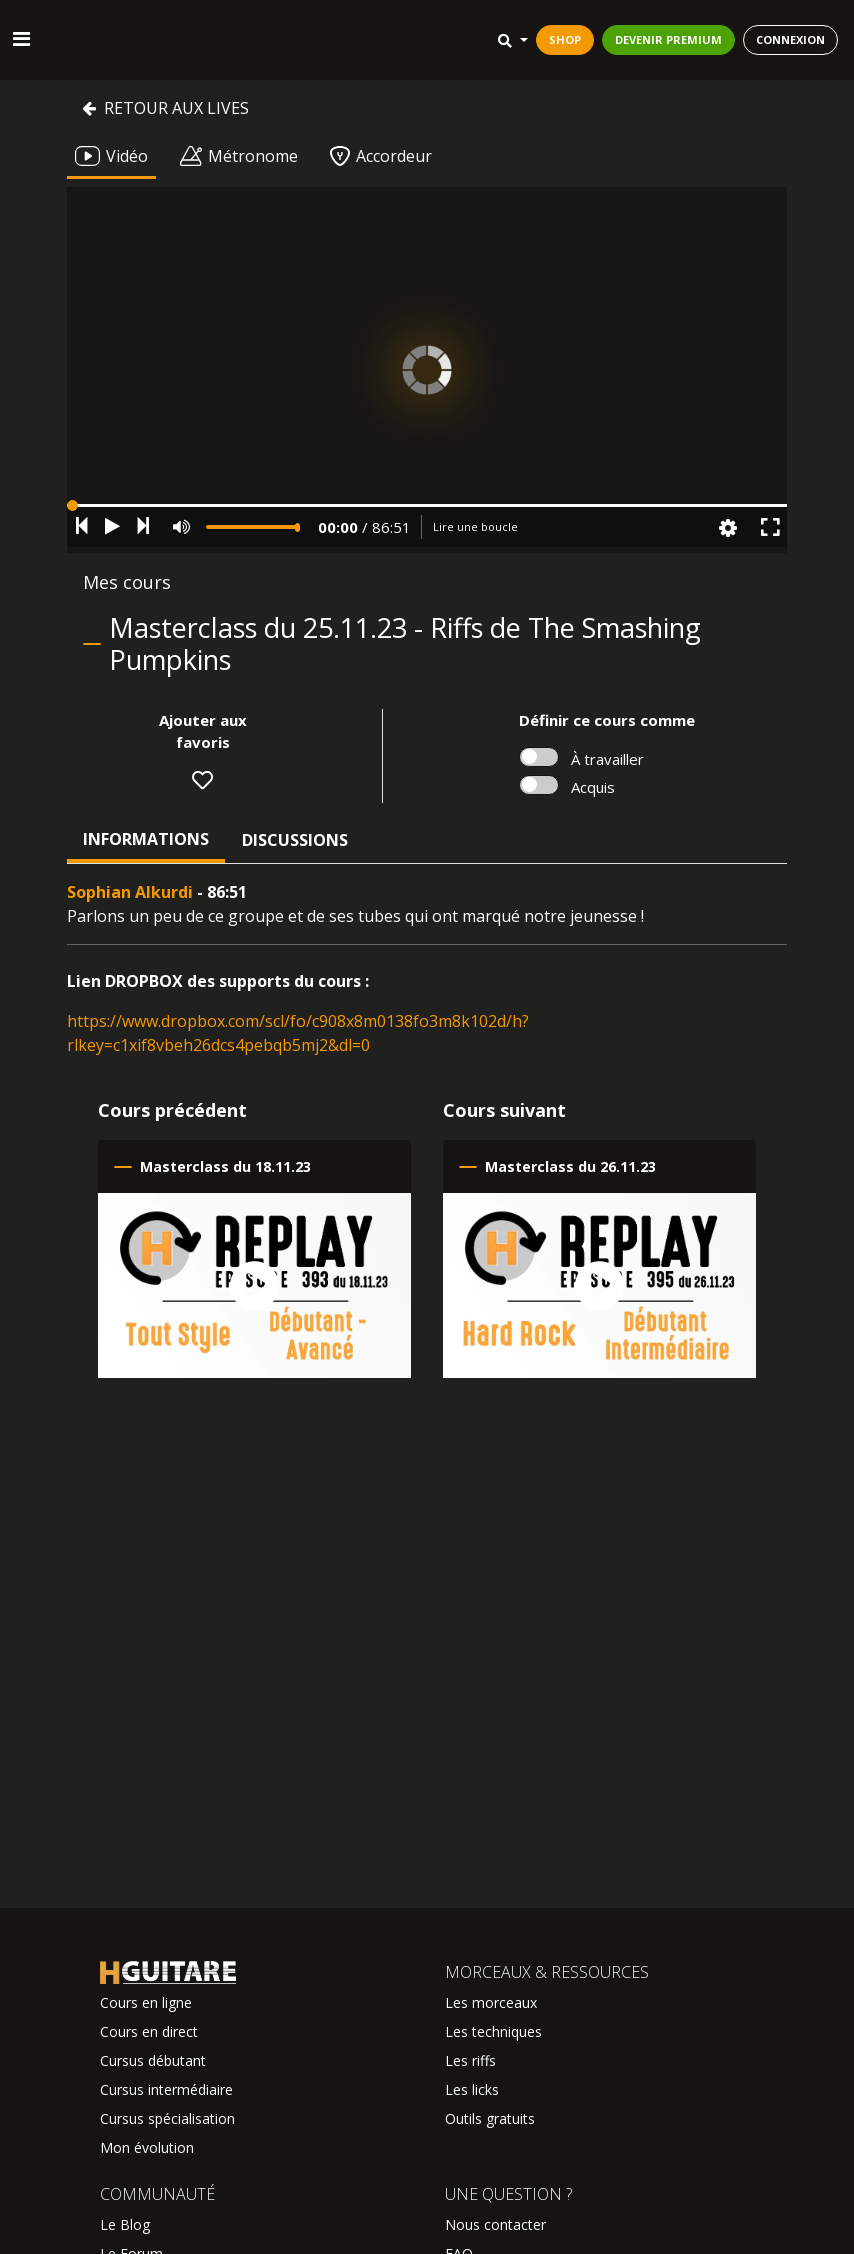  What do you see at coordinates (565, 39) in the screenshot?
I see `SHOP` at bounding box center [565, 39].